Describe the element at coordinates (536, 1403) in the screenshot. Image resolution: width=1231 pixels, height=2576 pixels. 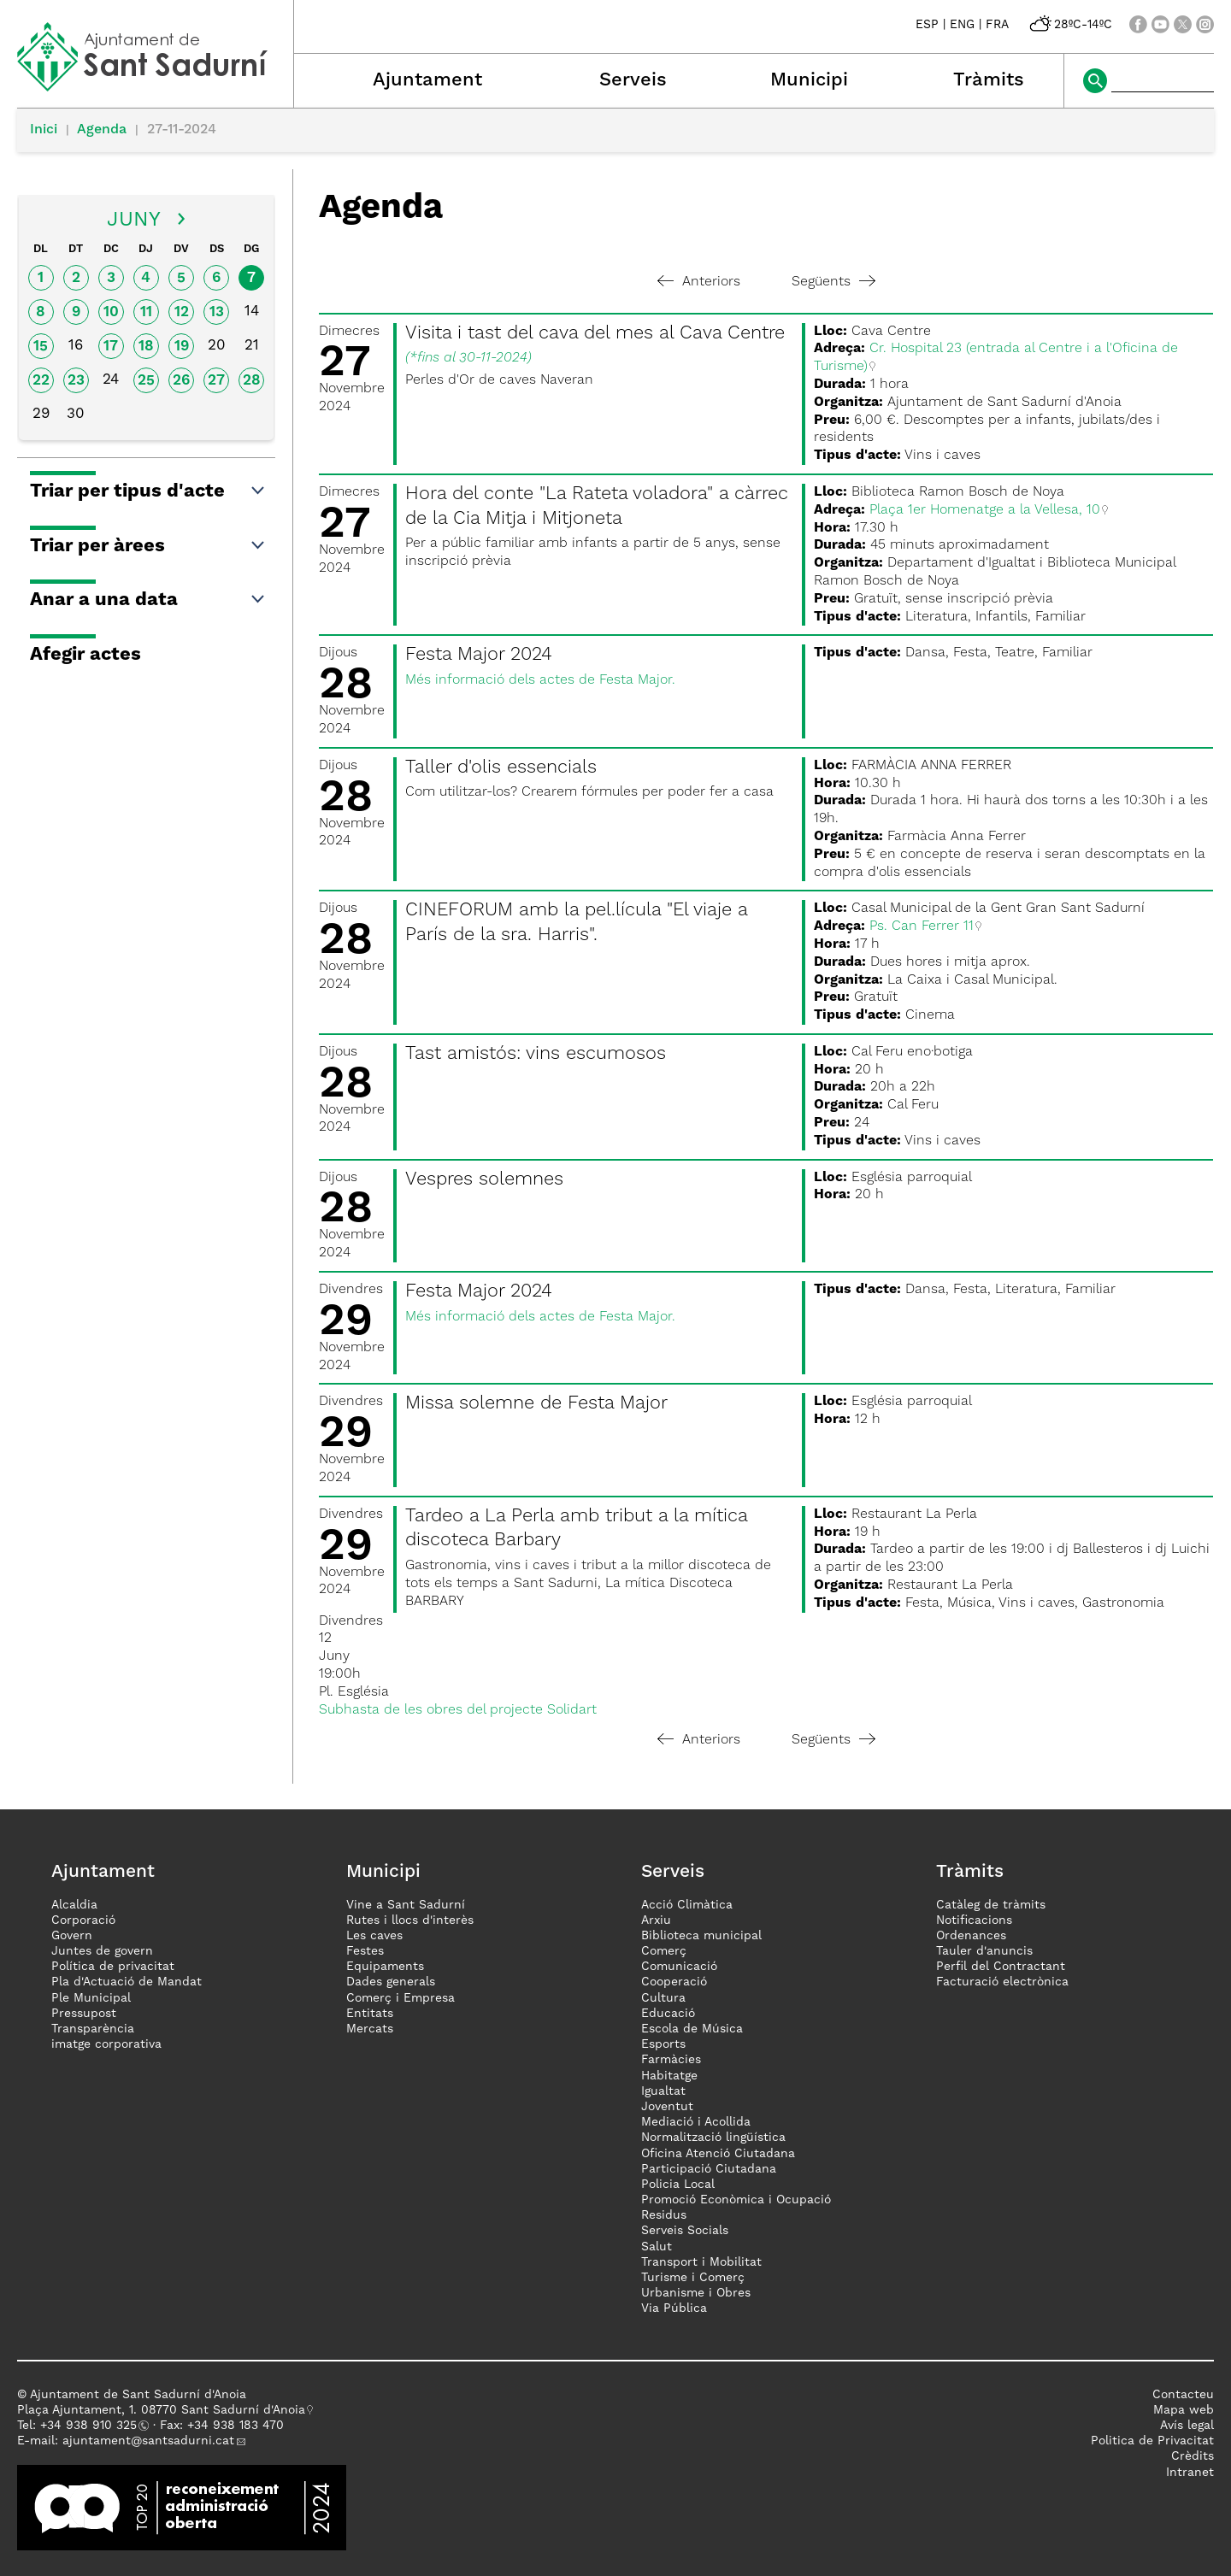
I see `Missa solemne de Festa Major` at that location.